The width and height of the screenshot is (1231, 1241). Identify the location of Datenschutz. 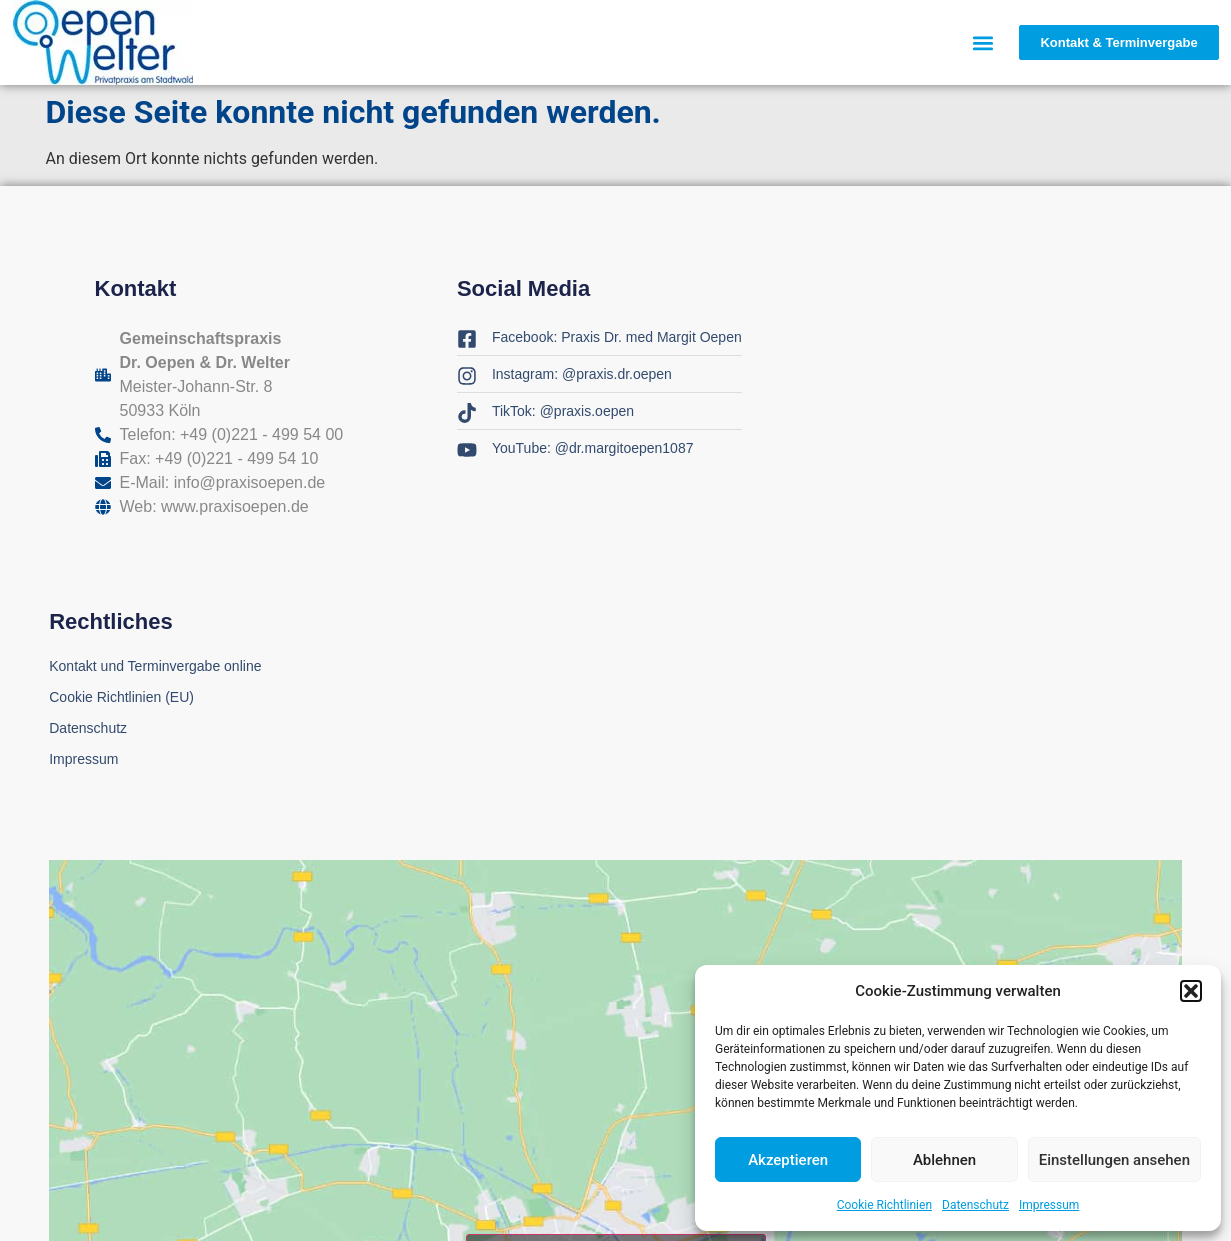
(975, 1205).